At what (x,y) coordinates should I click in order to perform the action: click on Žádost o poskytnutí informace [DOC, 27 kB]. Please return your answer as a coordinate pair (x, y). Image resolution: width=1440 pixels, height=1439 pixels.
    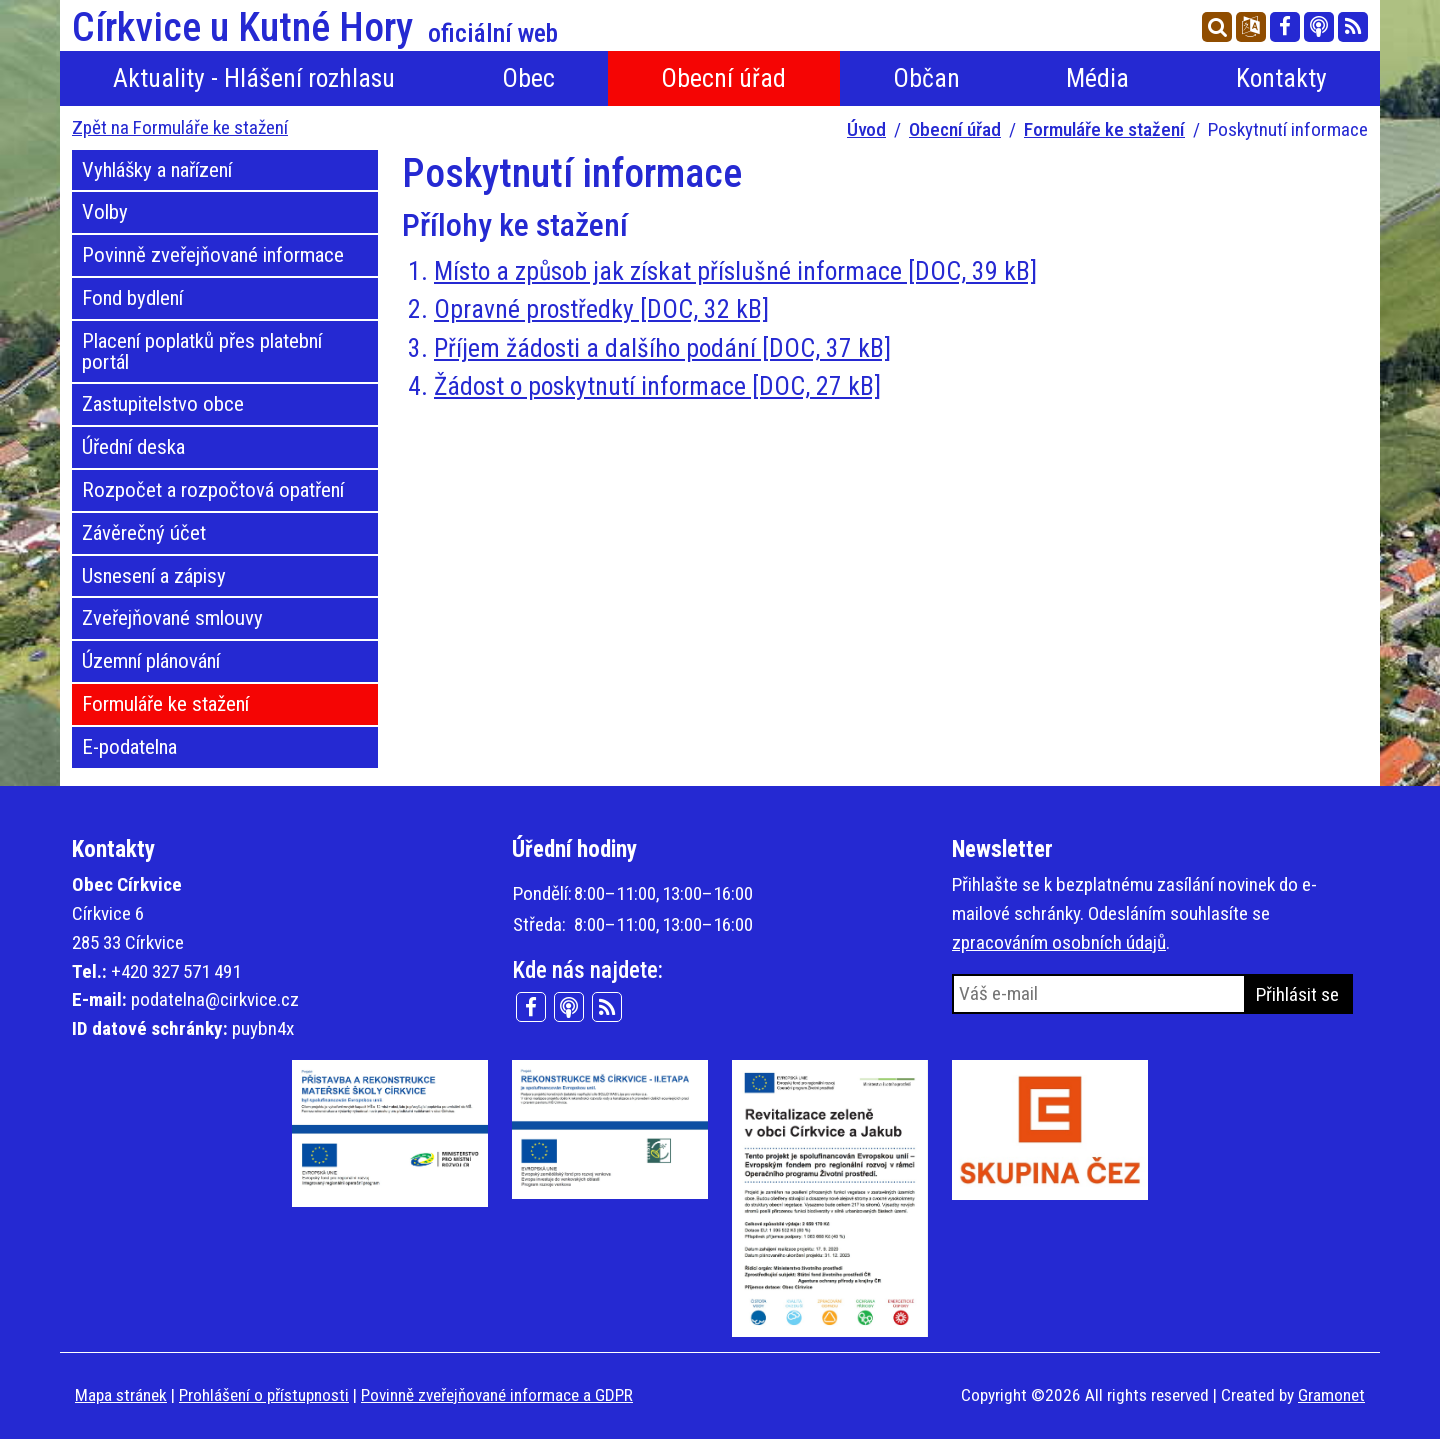
    Looking at the image, I should click on (657, 386).